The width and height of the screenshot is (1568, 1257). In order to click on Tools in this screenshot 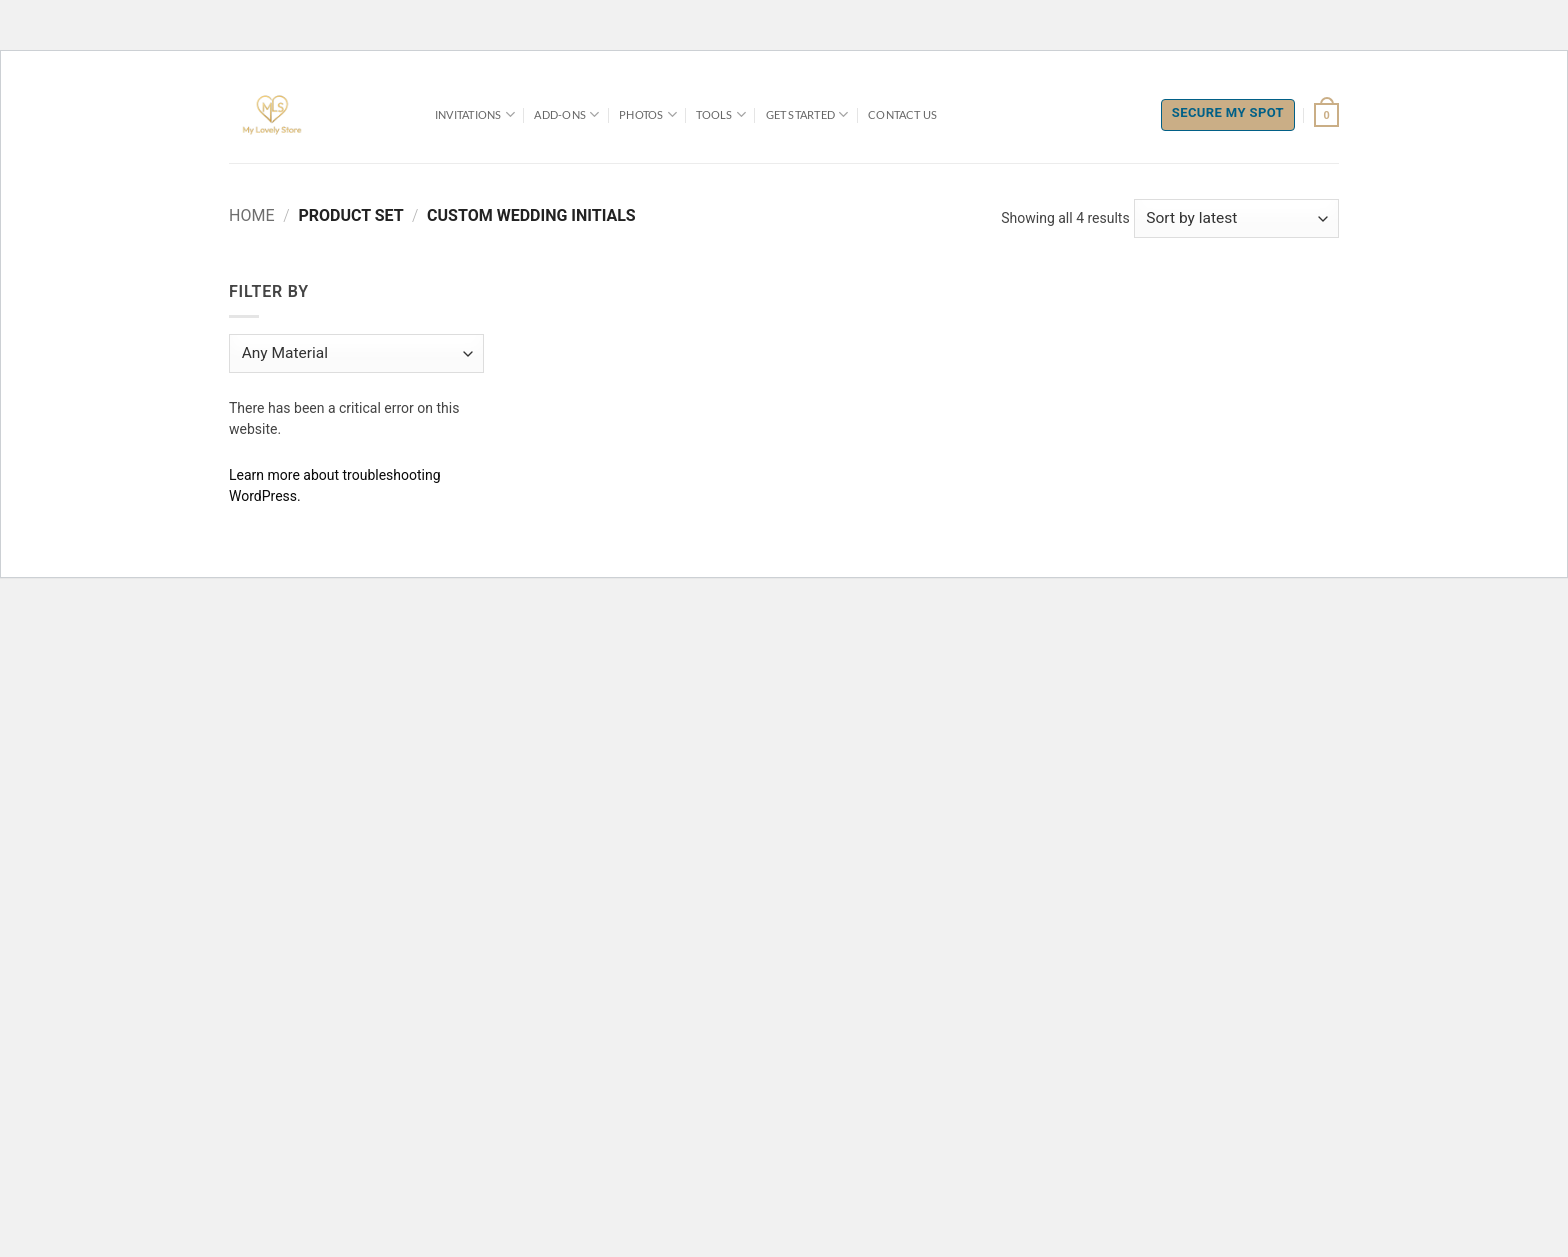, I will do `click(721, 114)`.